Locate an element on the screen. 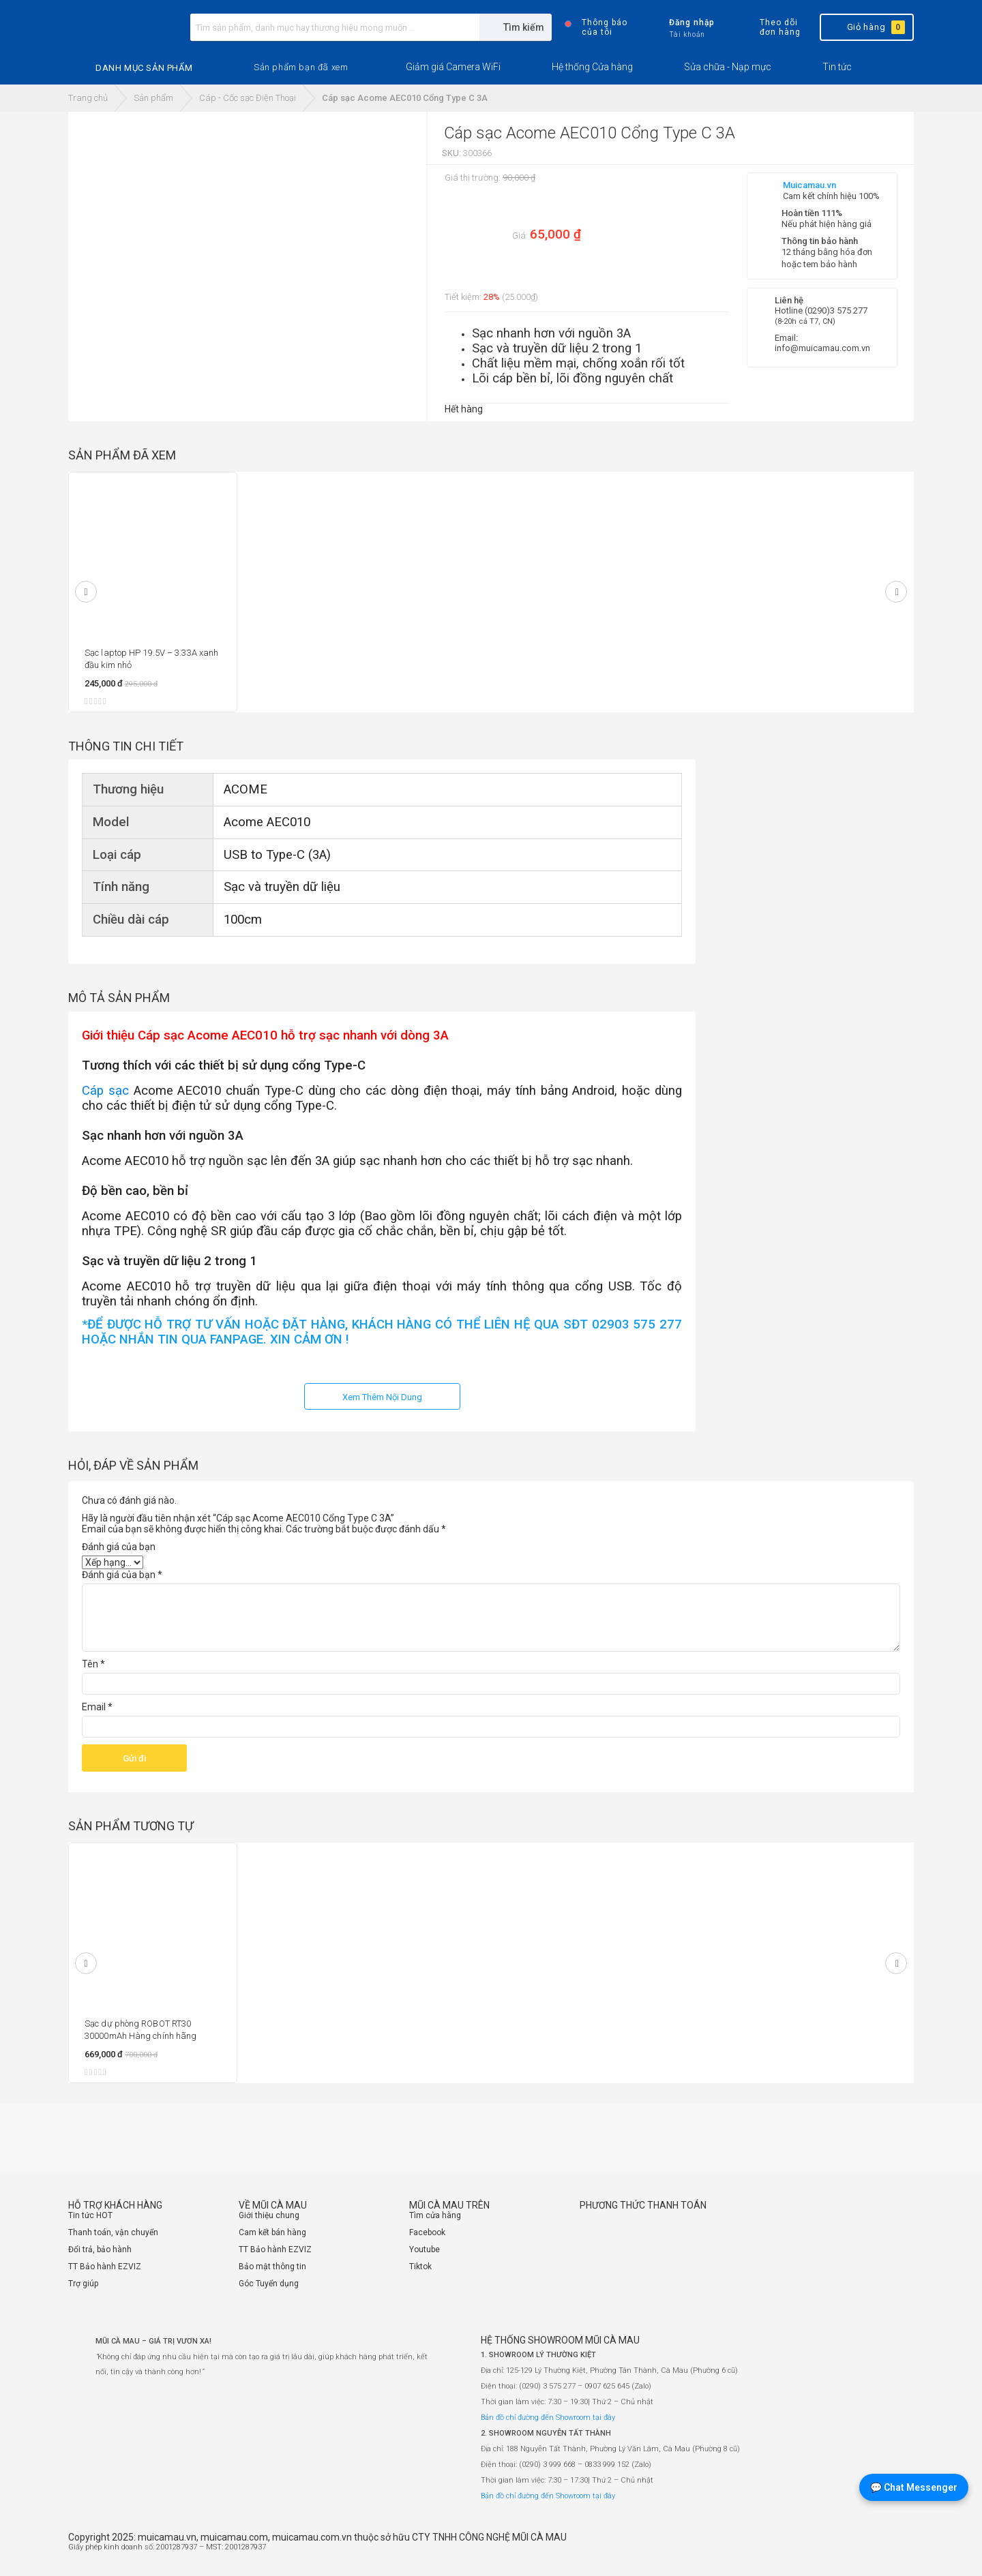 This screenshot has height=2576, width=982. Xem Thêm Nội Dung is located at coordinates (382, 1397).